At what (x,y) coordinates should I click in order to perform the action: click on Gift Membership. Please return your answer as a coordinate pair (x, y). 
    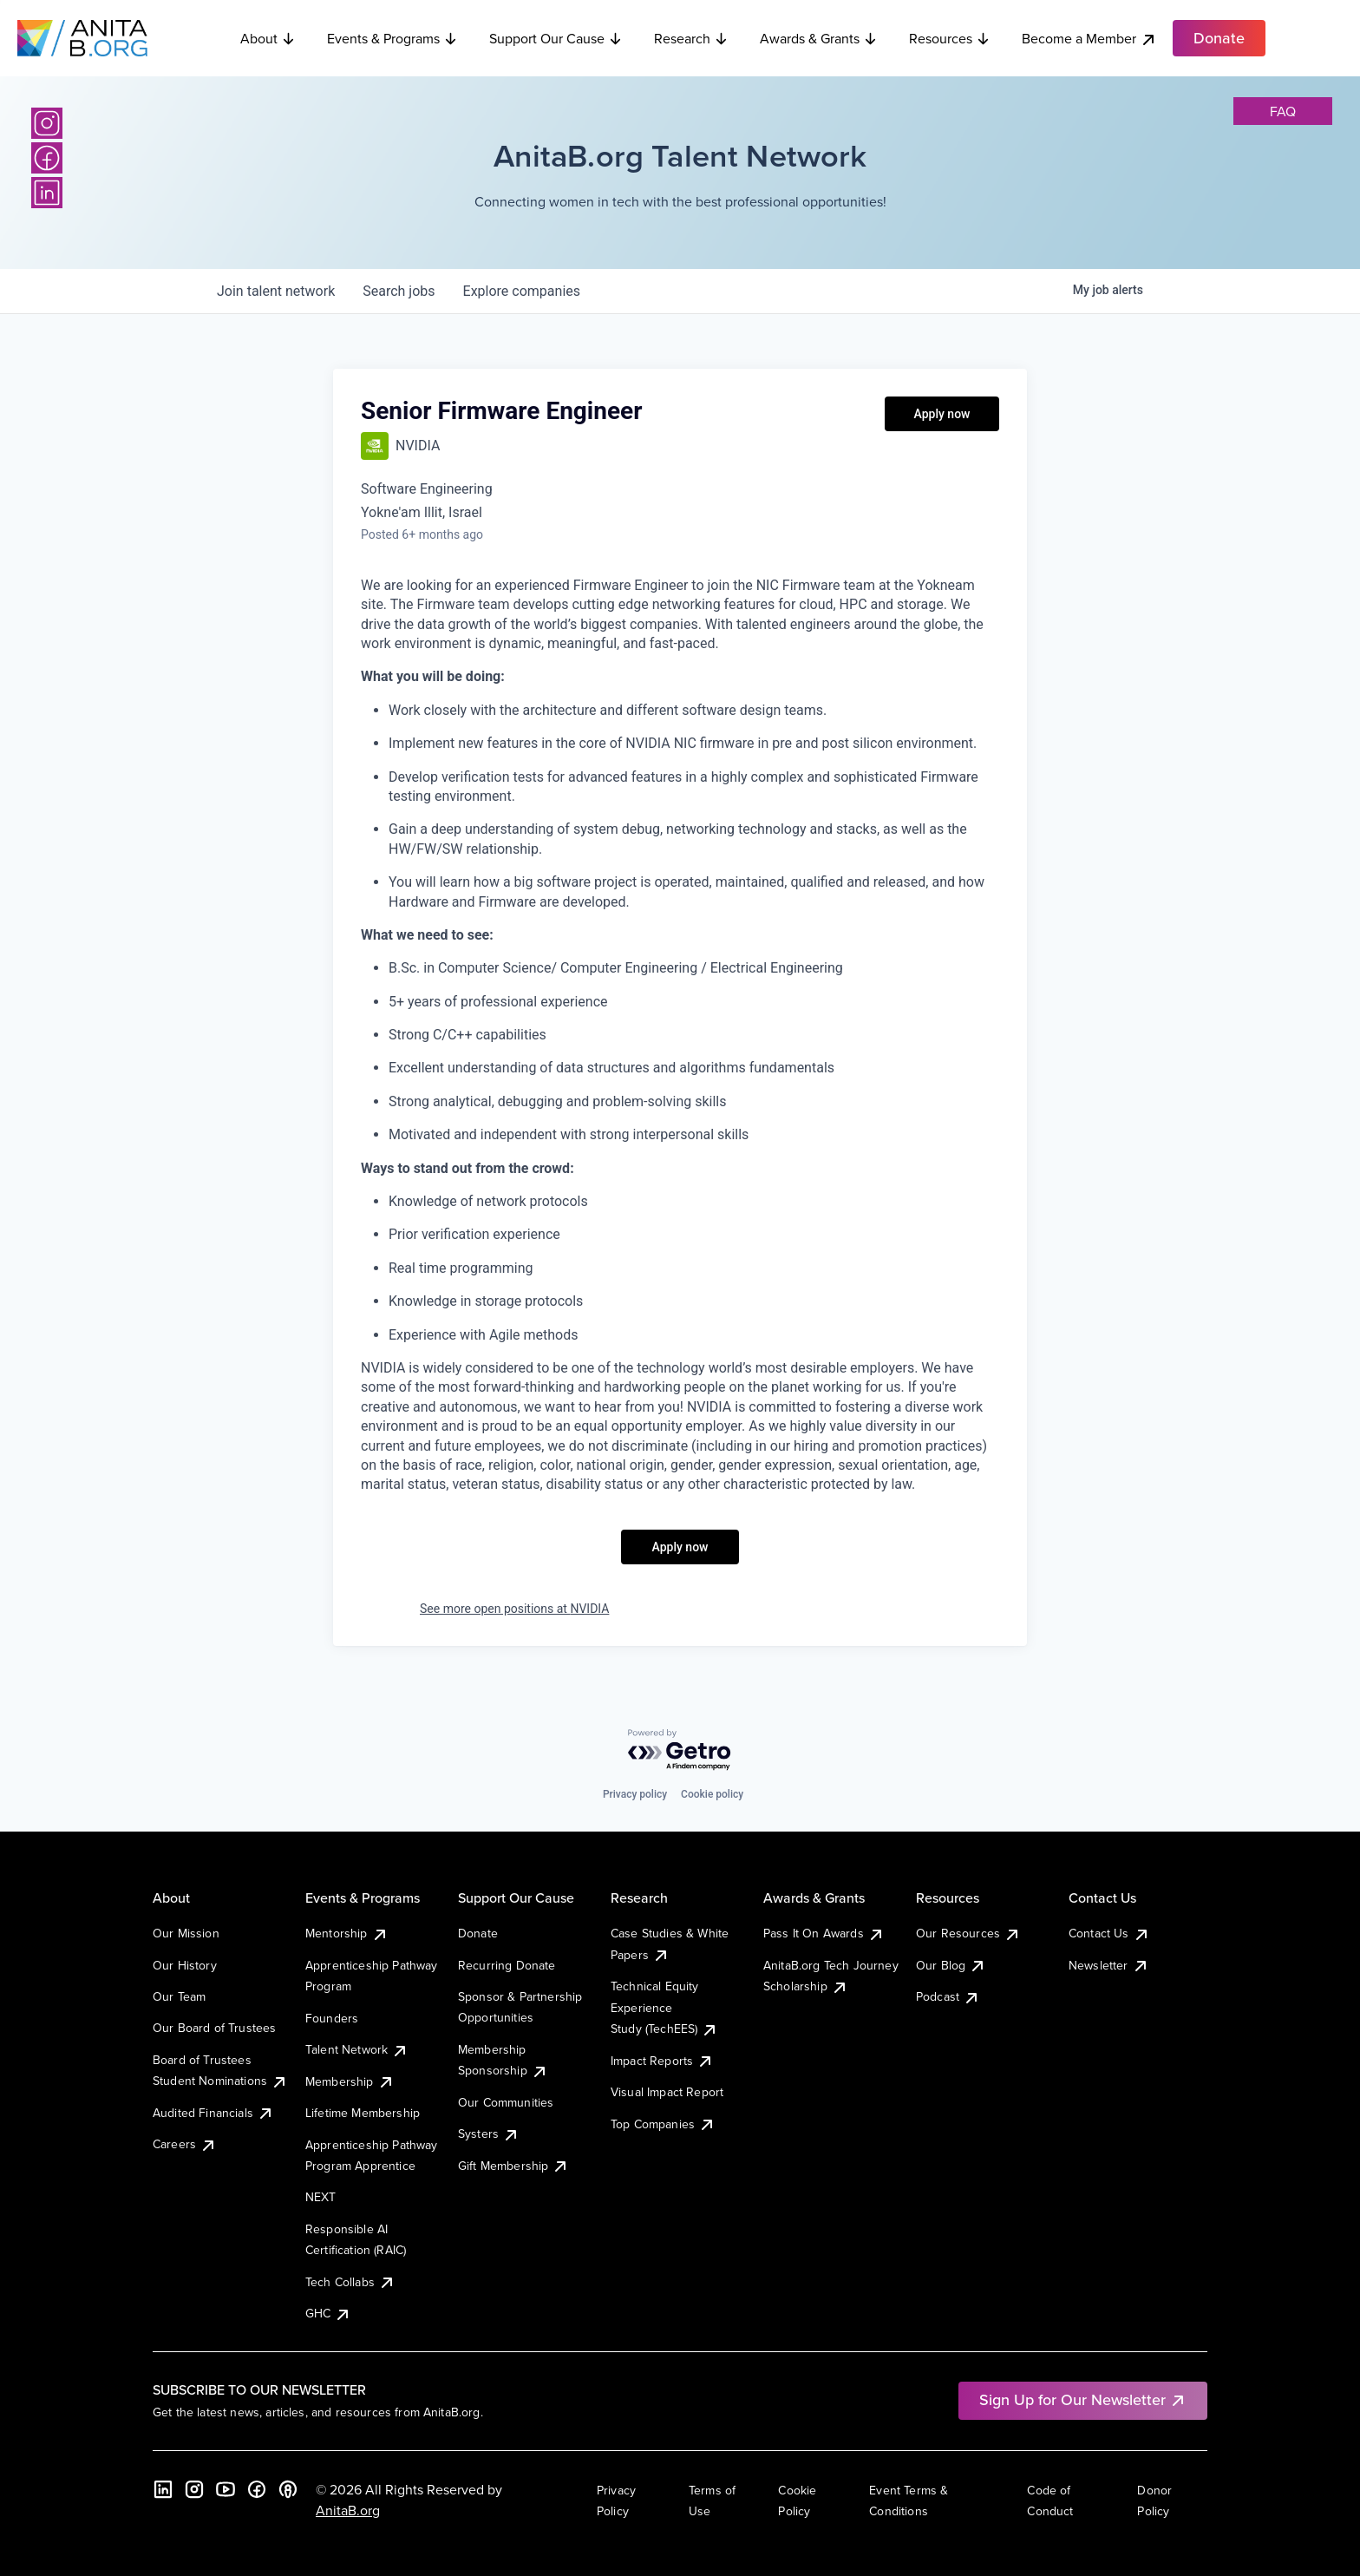
    Looking at the image, I should click on (513, 2165).